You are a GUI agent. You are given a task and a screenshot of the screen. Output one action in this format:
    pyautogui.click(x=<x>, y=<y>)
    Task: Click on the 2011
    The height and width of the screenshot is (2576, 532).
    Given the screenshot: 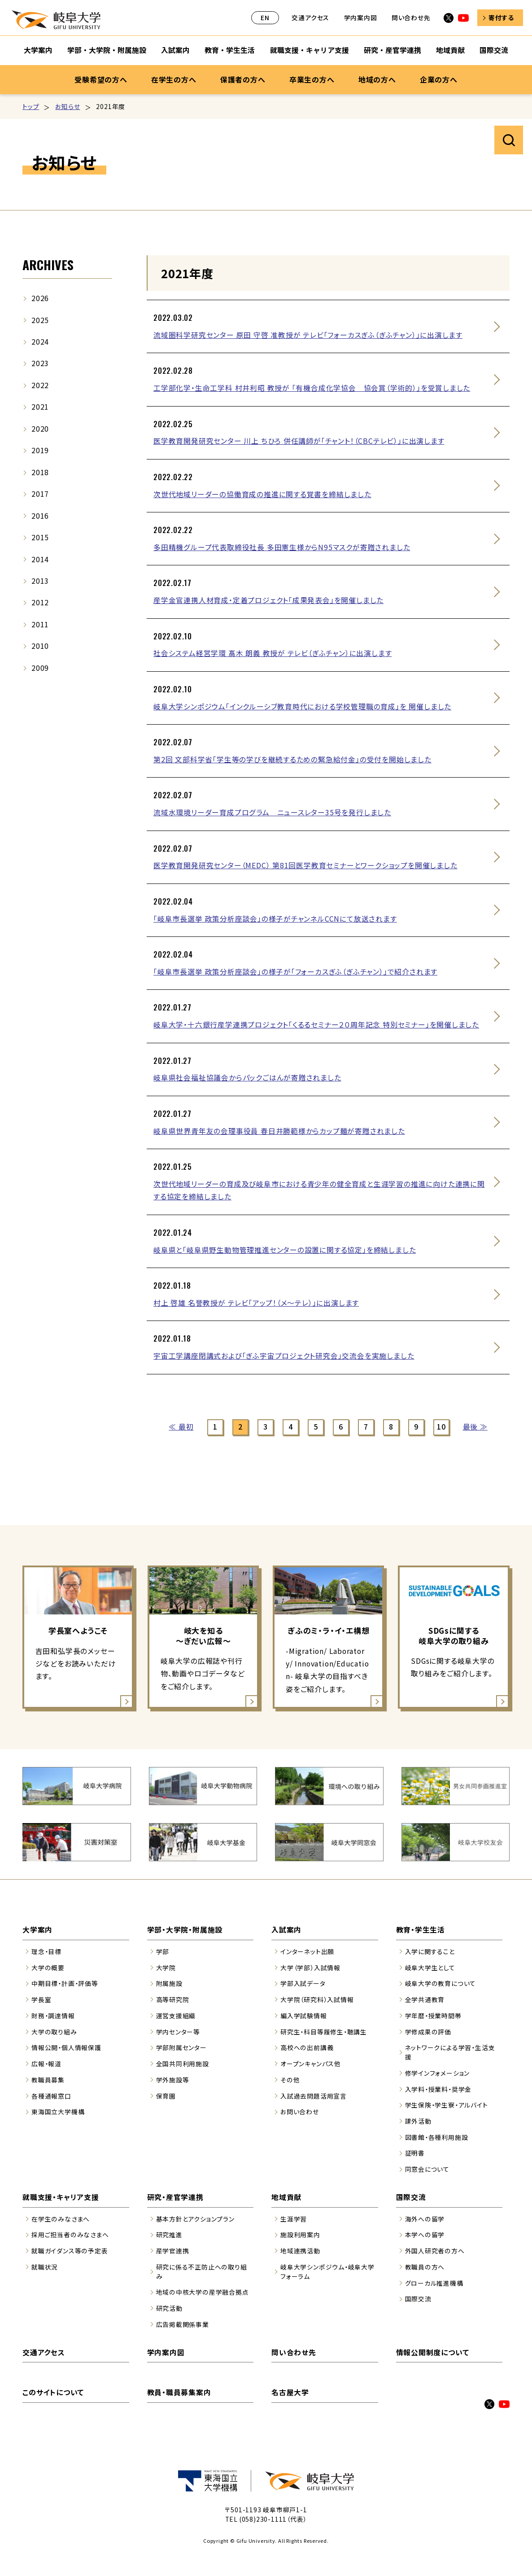 What is the action you would take?
    pyautogui.click(x=40, y=624)
    